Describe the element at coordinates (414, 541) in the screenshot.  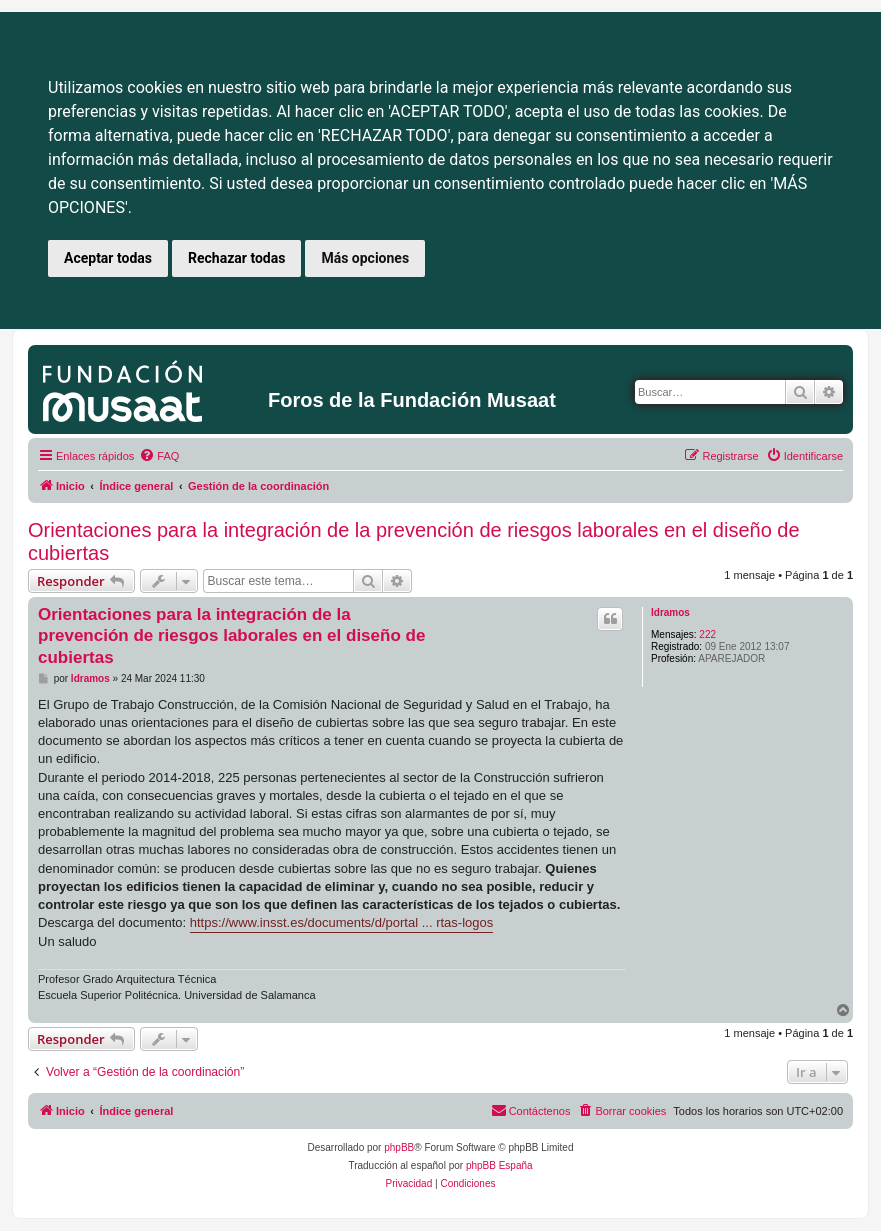
I see `Orientaciones para la integración de la prevención de riesgos laborales en el diseño de cubiertas` at that location.